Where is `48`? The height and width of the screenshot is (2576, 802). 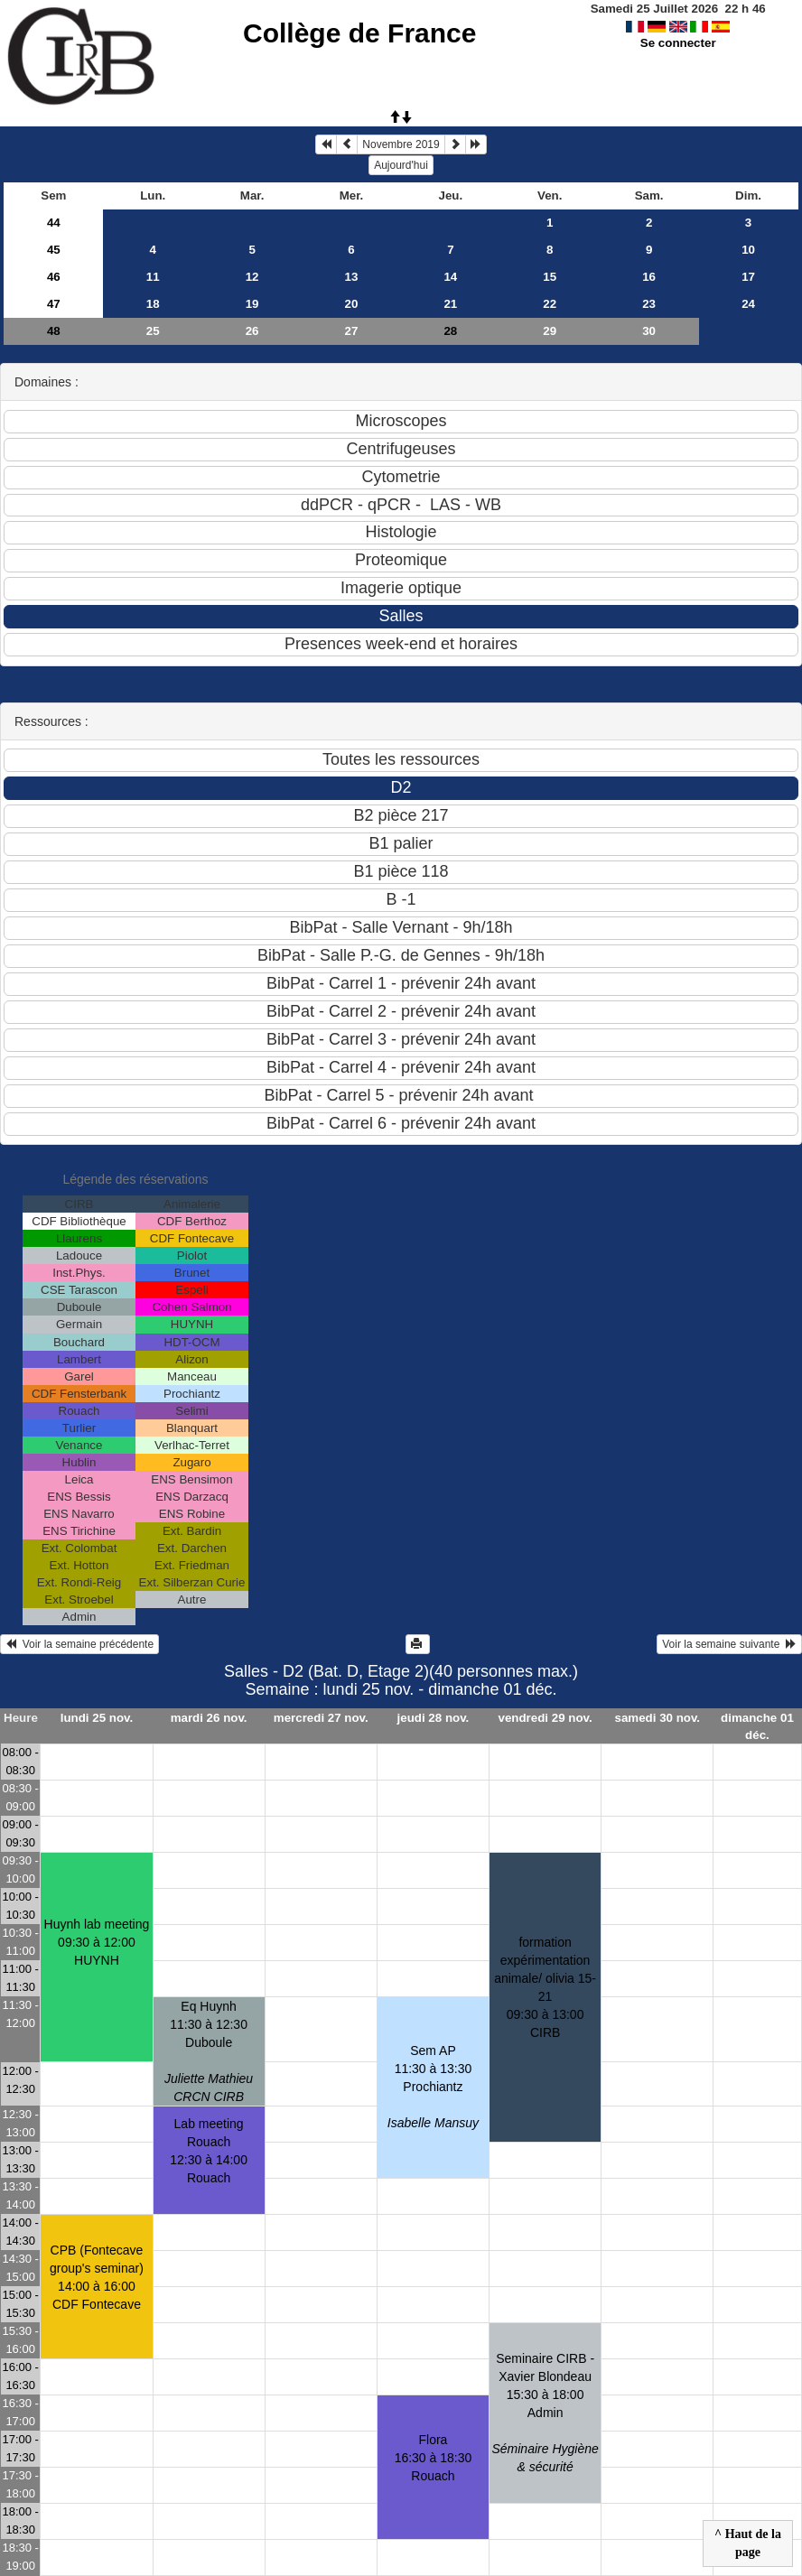
48 is located at coordinates (54, 331).